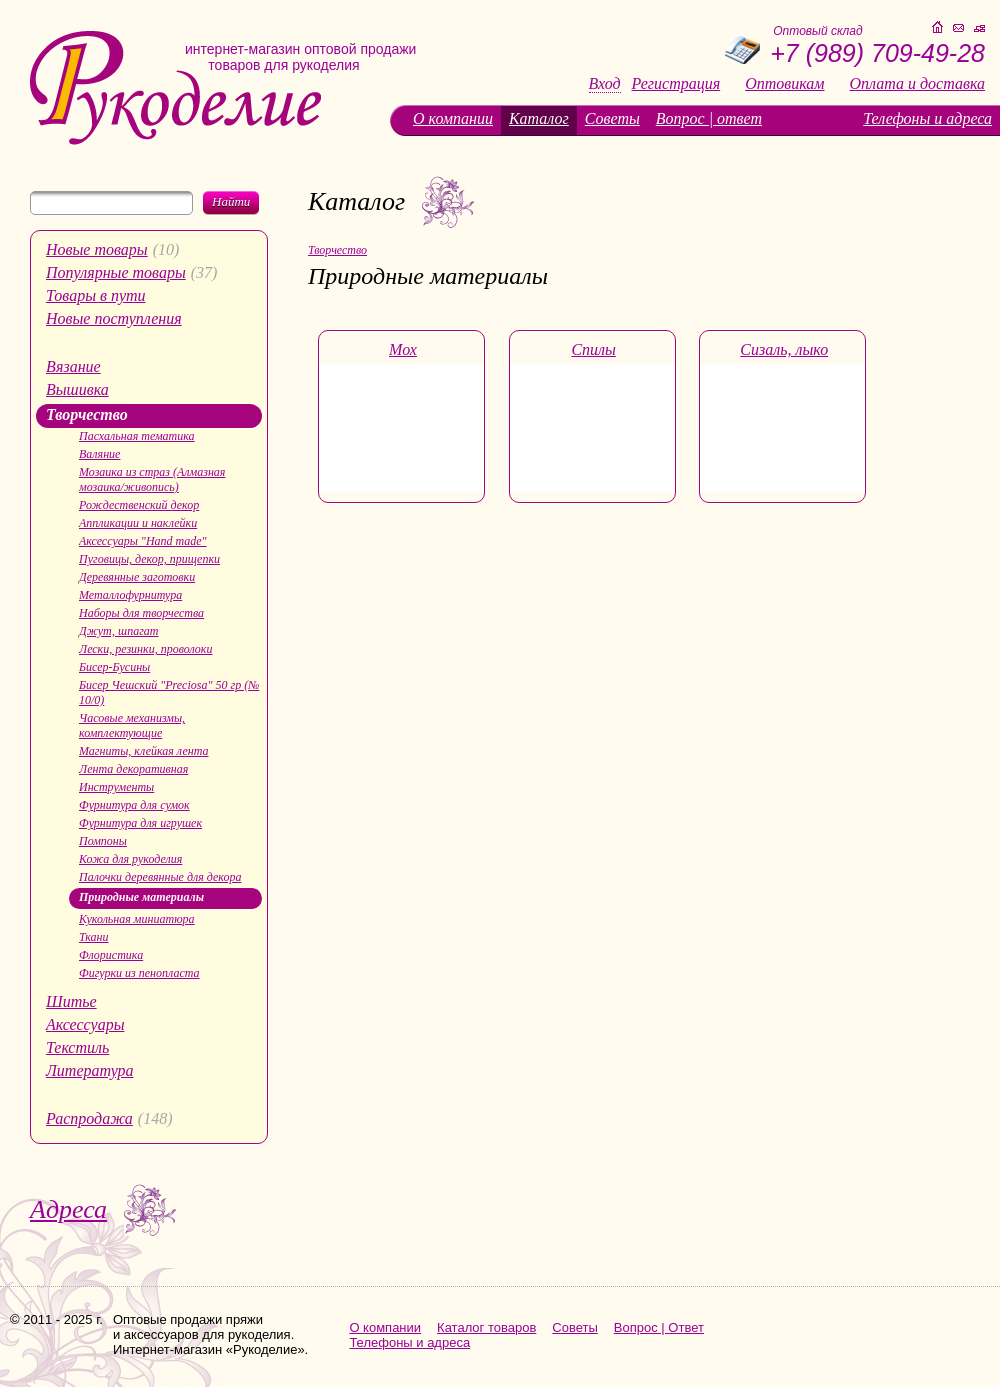  Describe the element at coordinates (659, 1327) in the screenshot. I see `Вопрос | Ответ` at that location.